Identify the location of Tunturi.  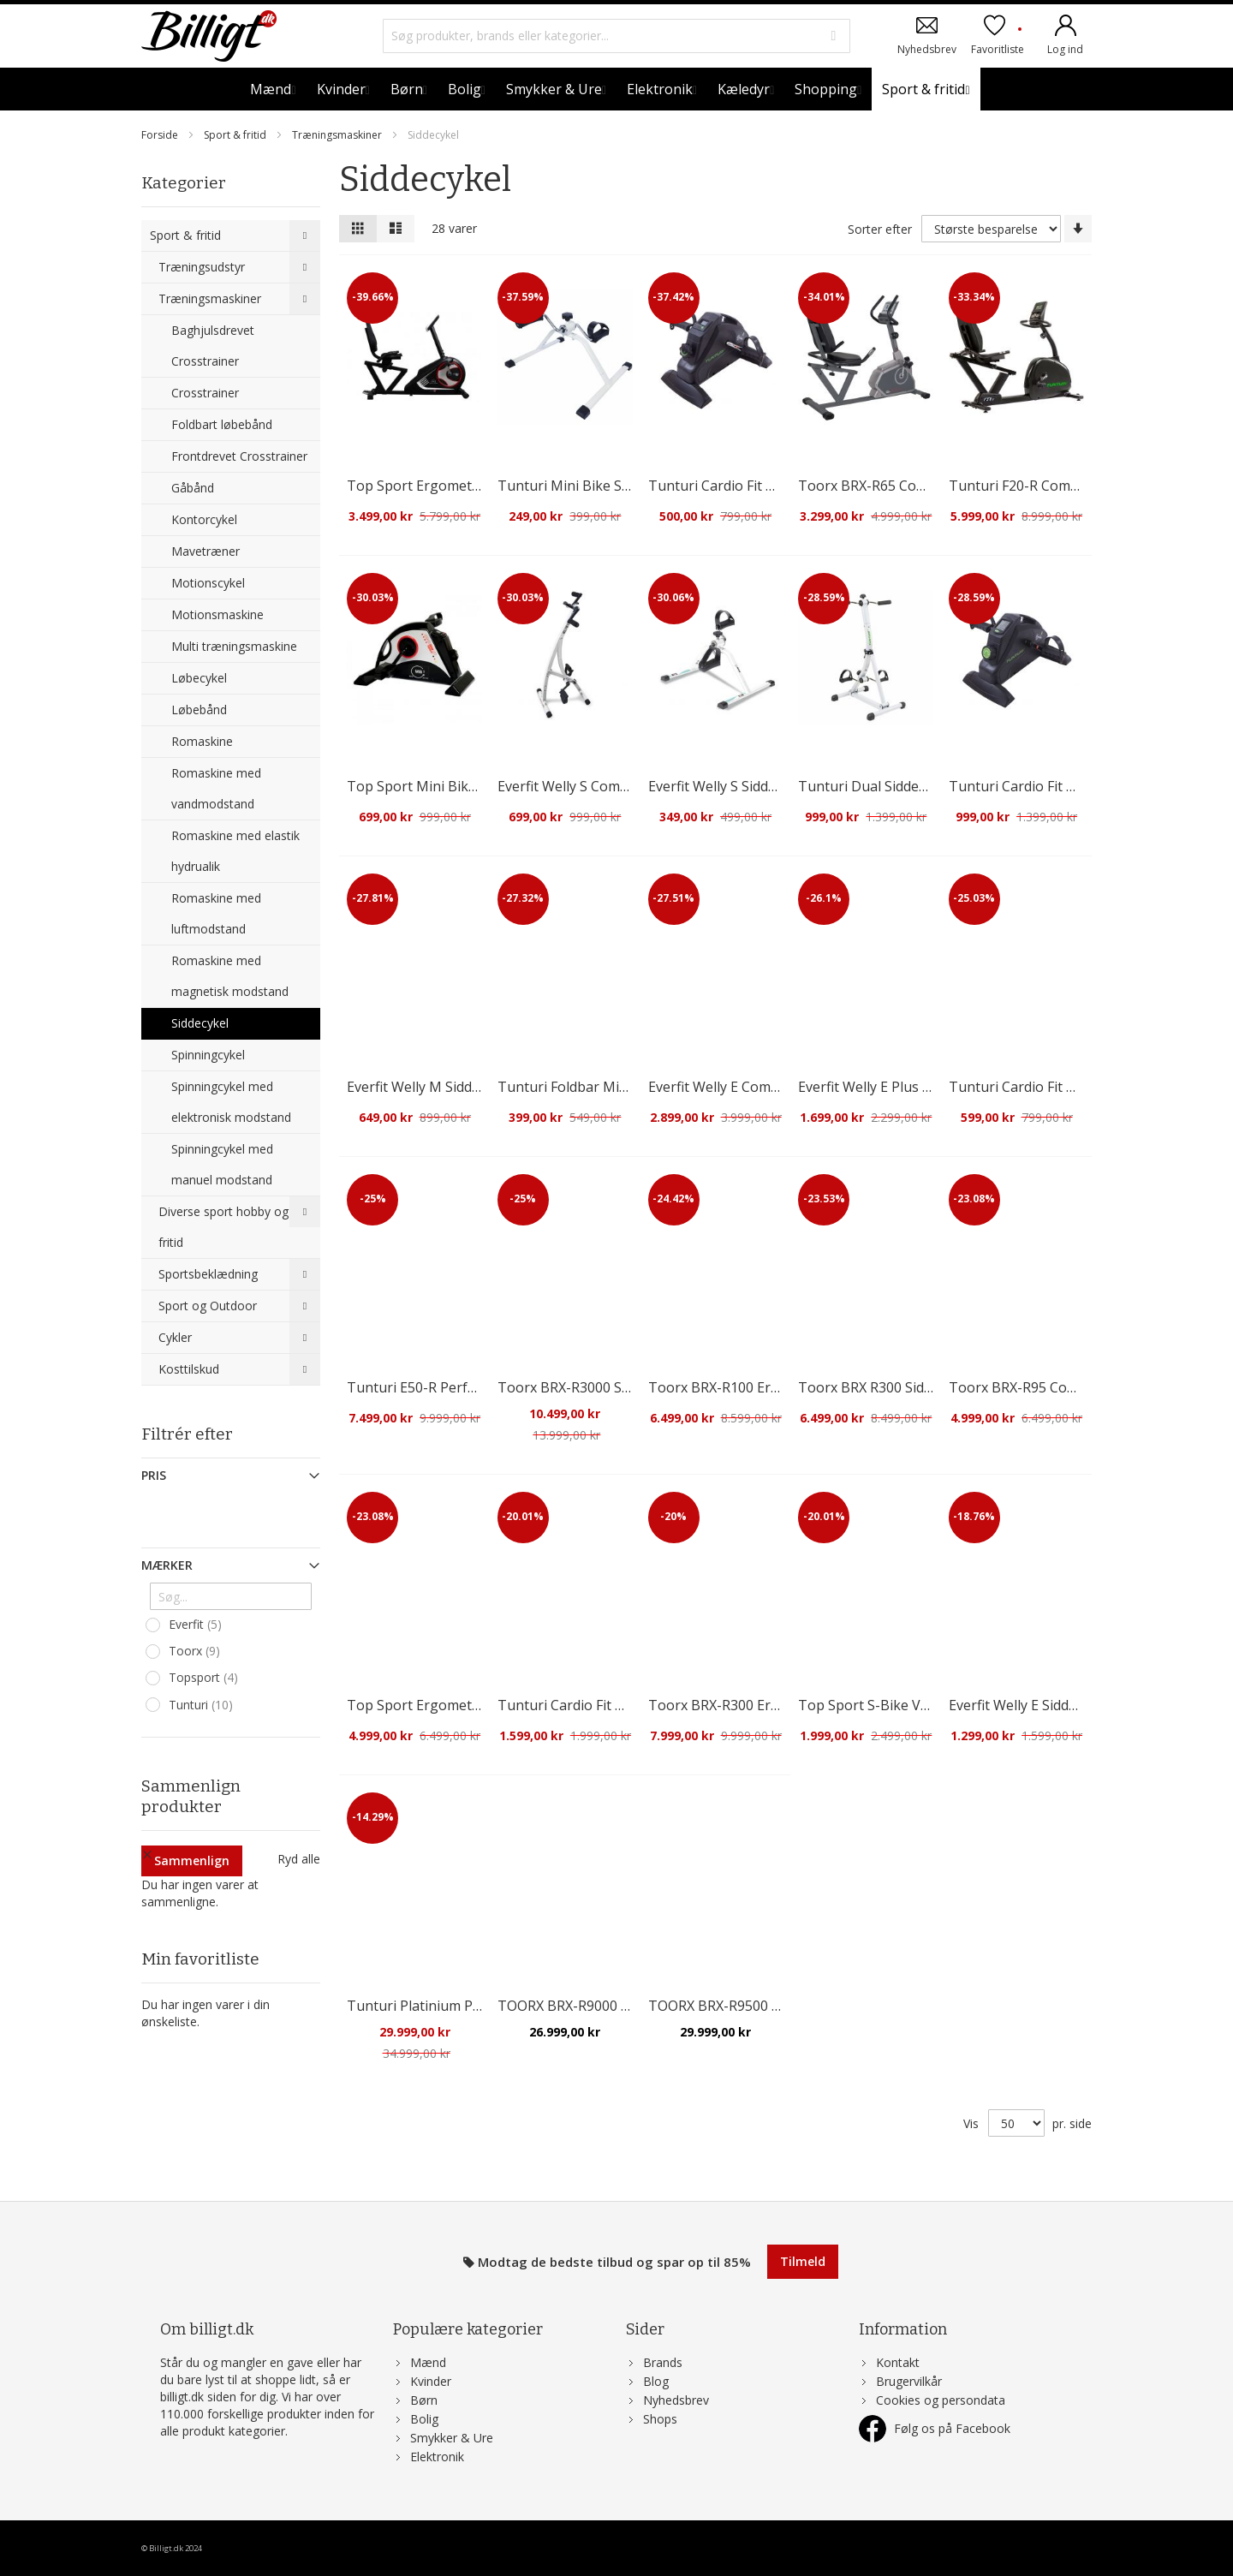
(203, 1705).